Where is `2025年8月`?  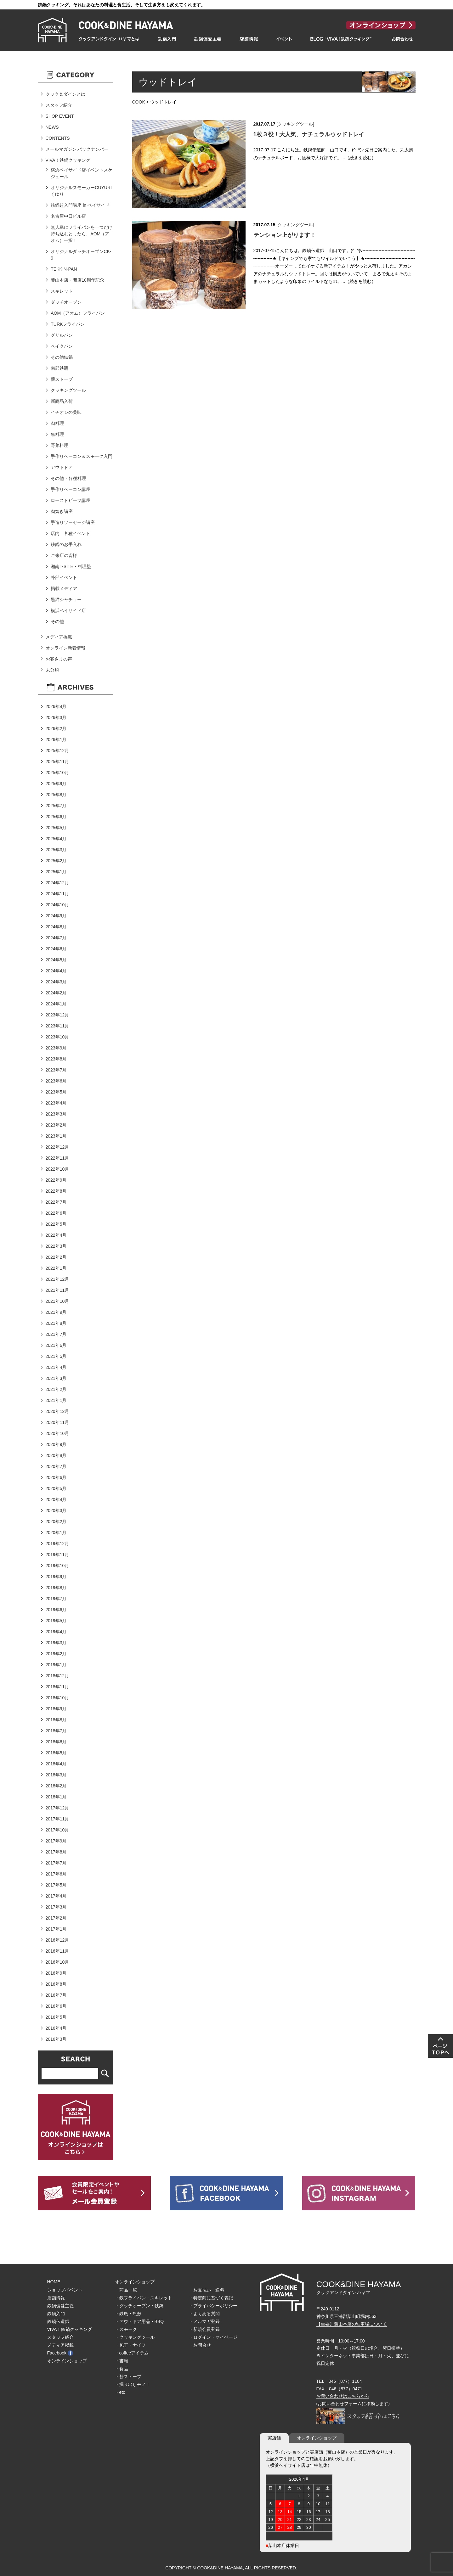
2025年8月 is located at coordinates (56, 794).